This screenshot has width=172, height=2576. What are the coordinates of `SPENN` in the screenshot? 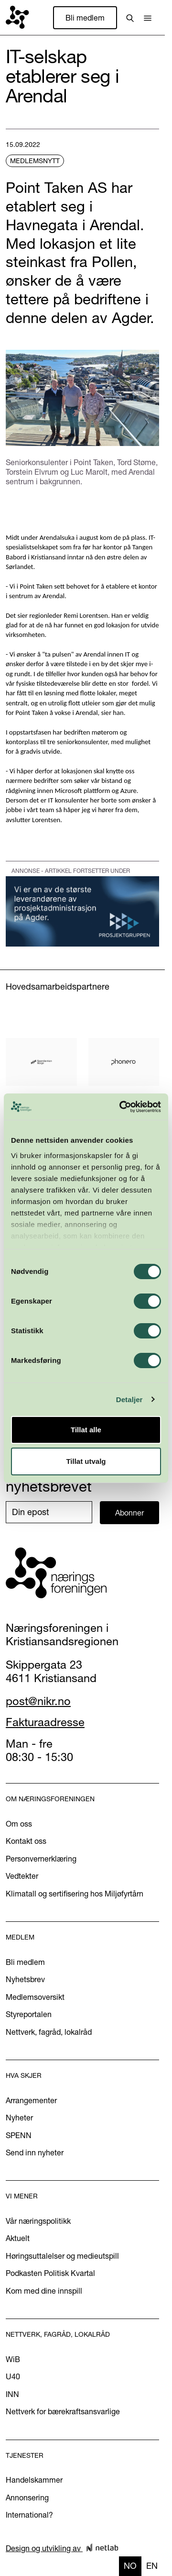 It's located at (19, 2135).